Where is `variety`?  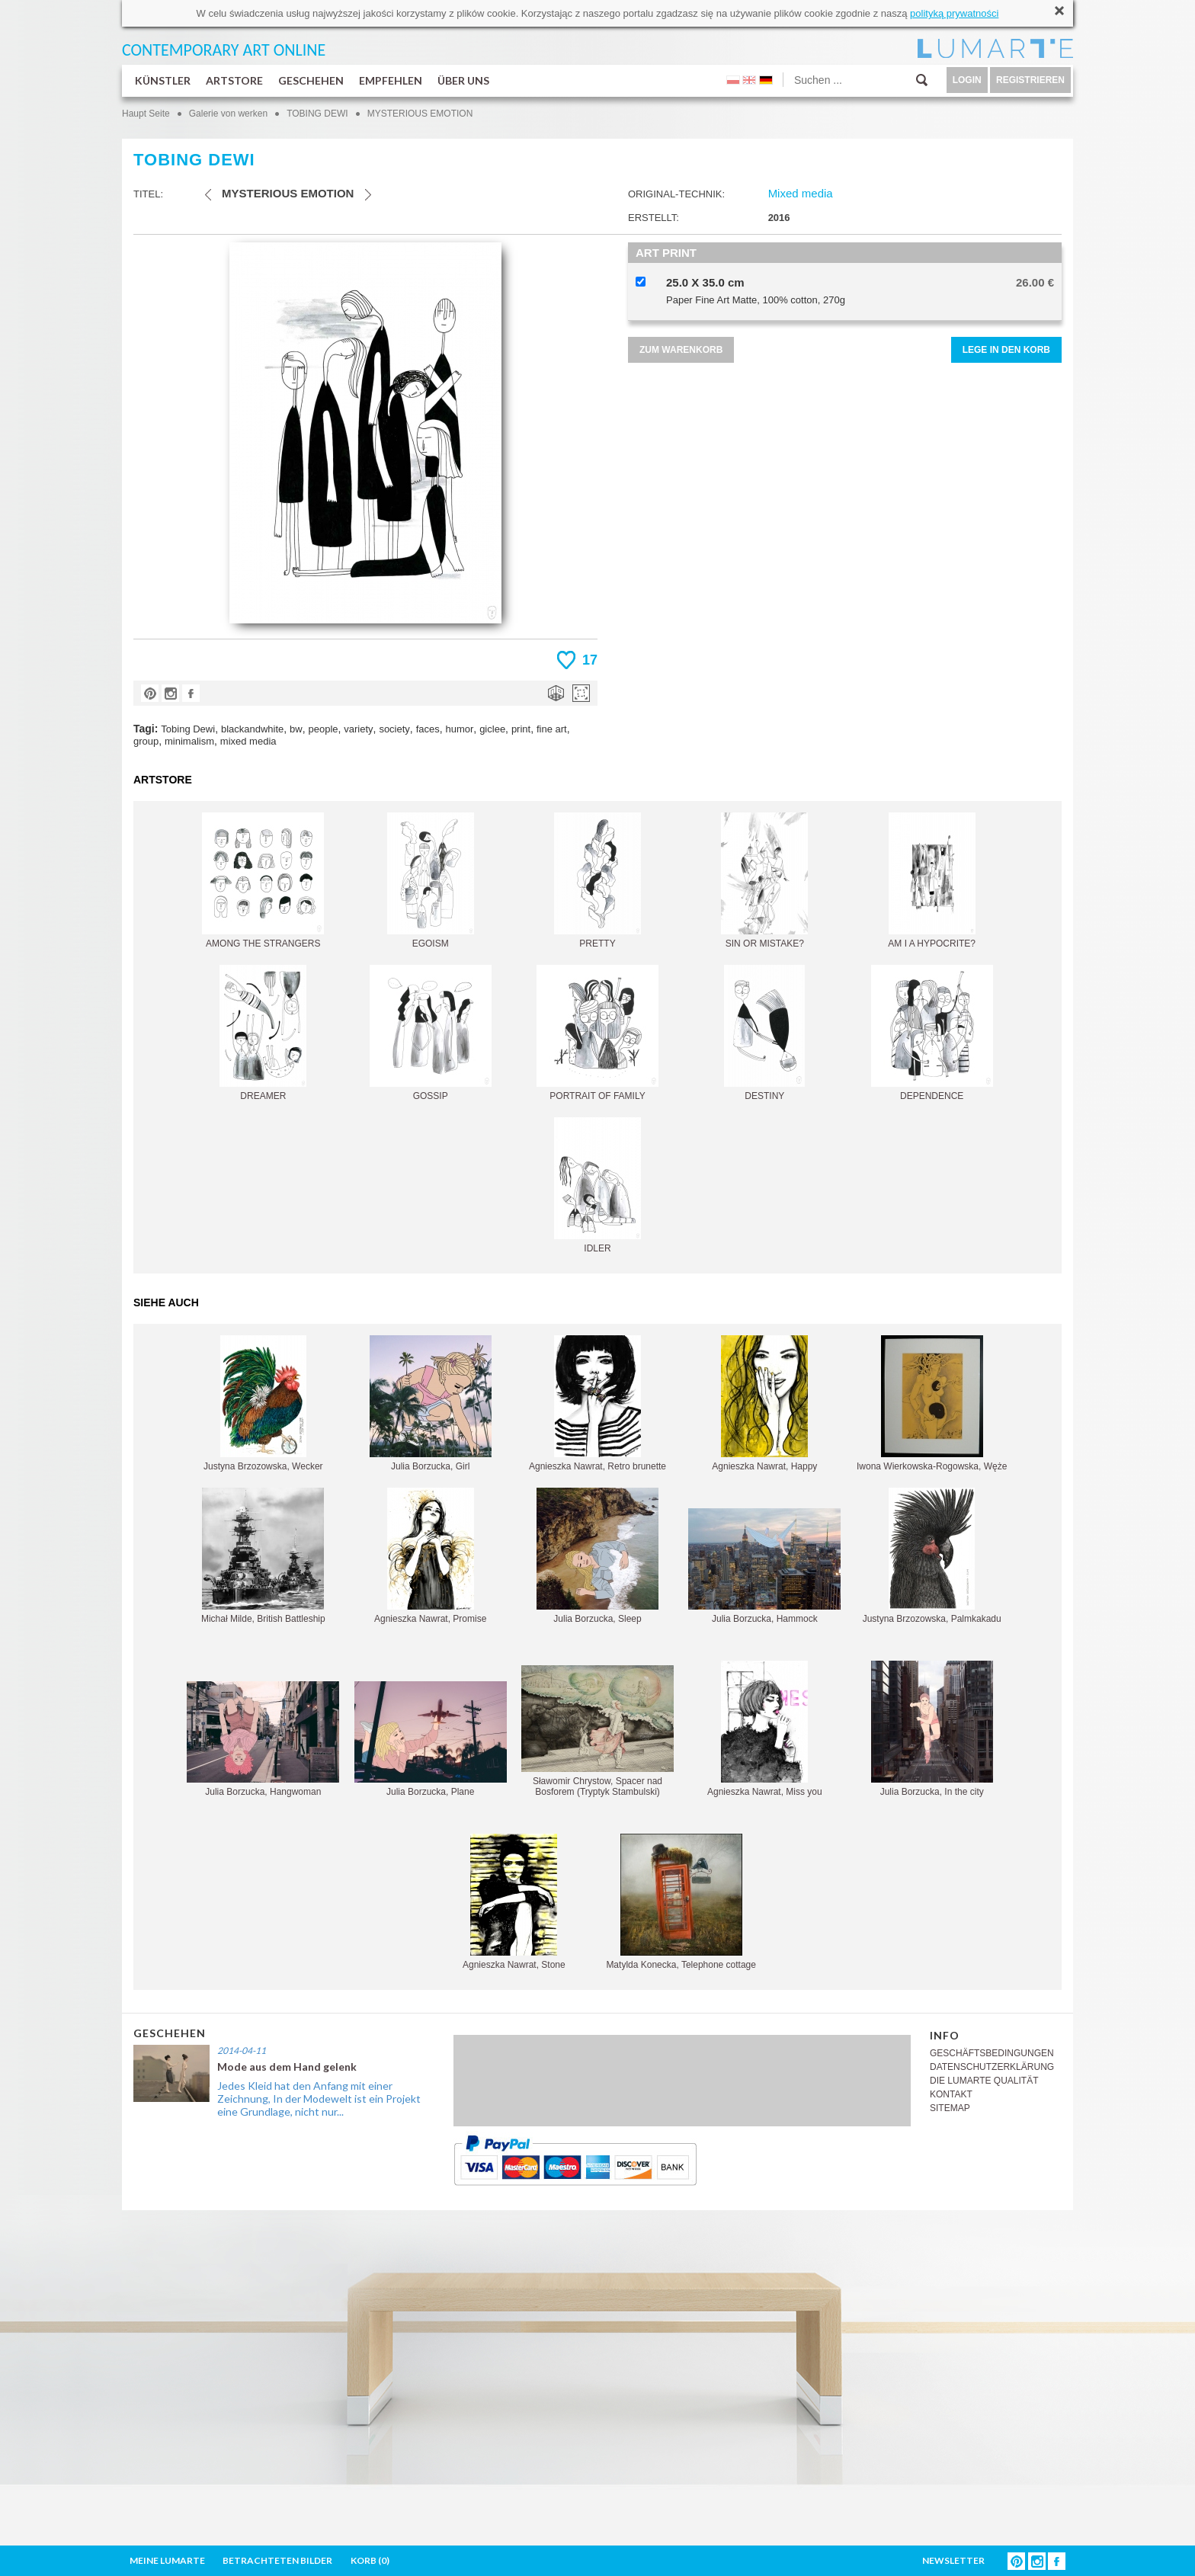 variety is located at coordinates (358, 729).